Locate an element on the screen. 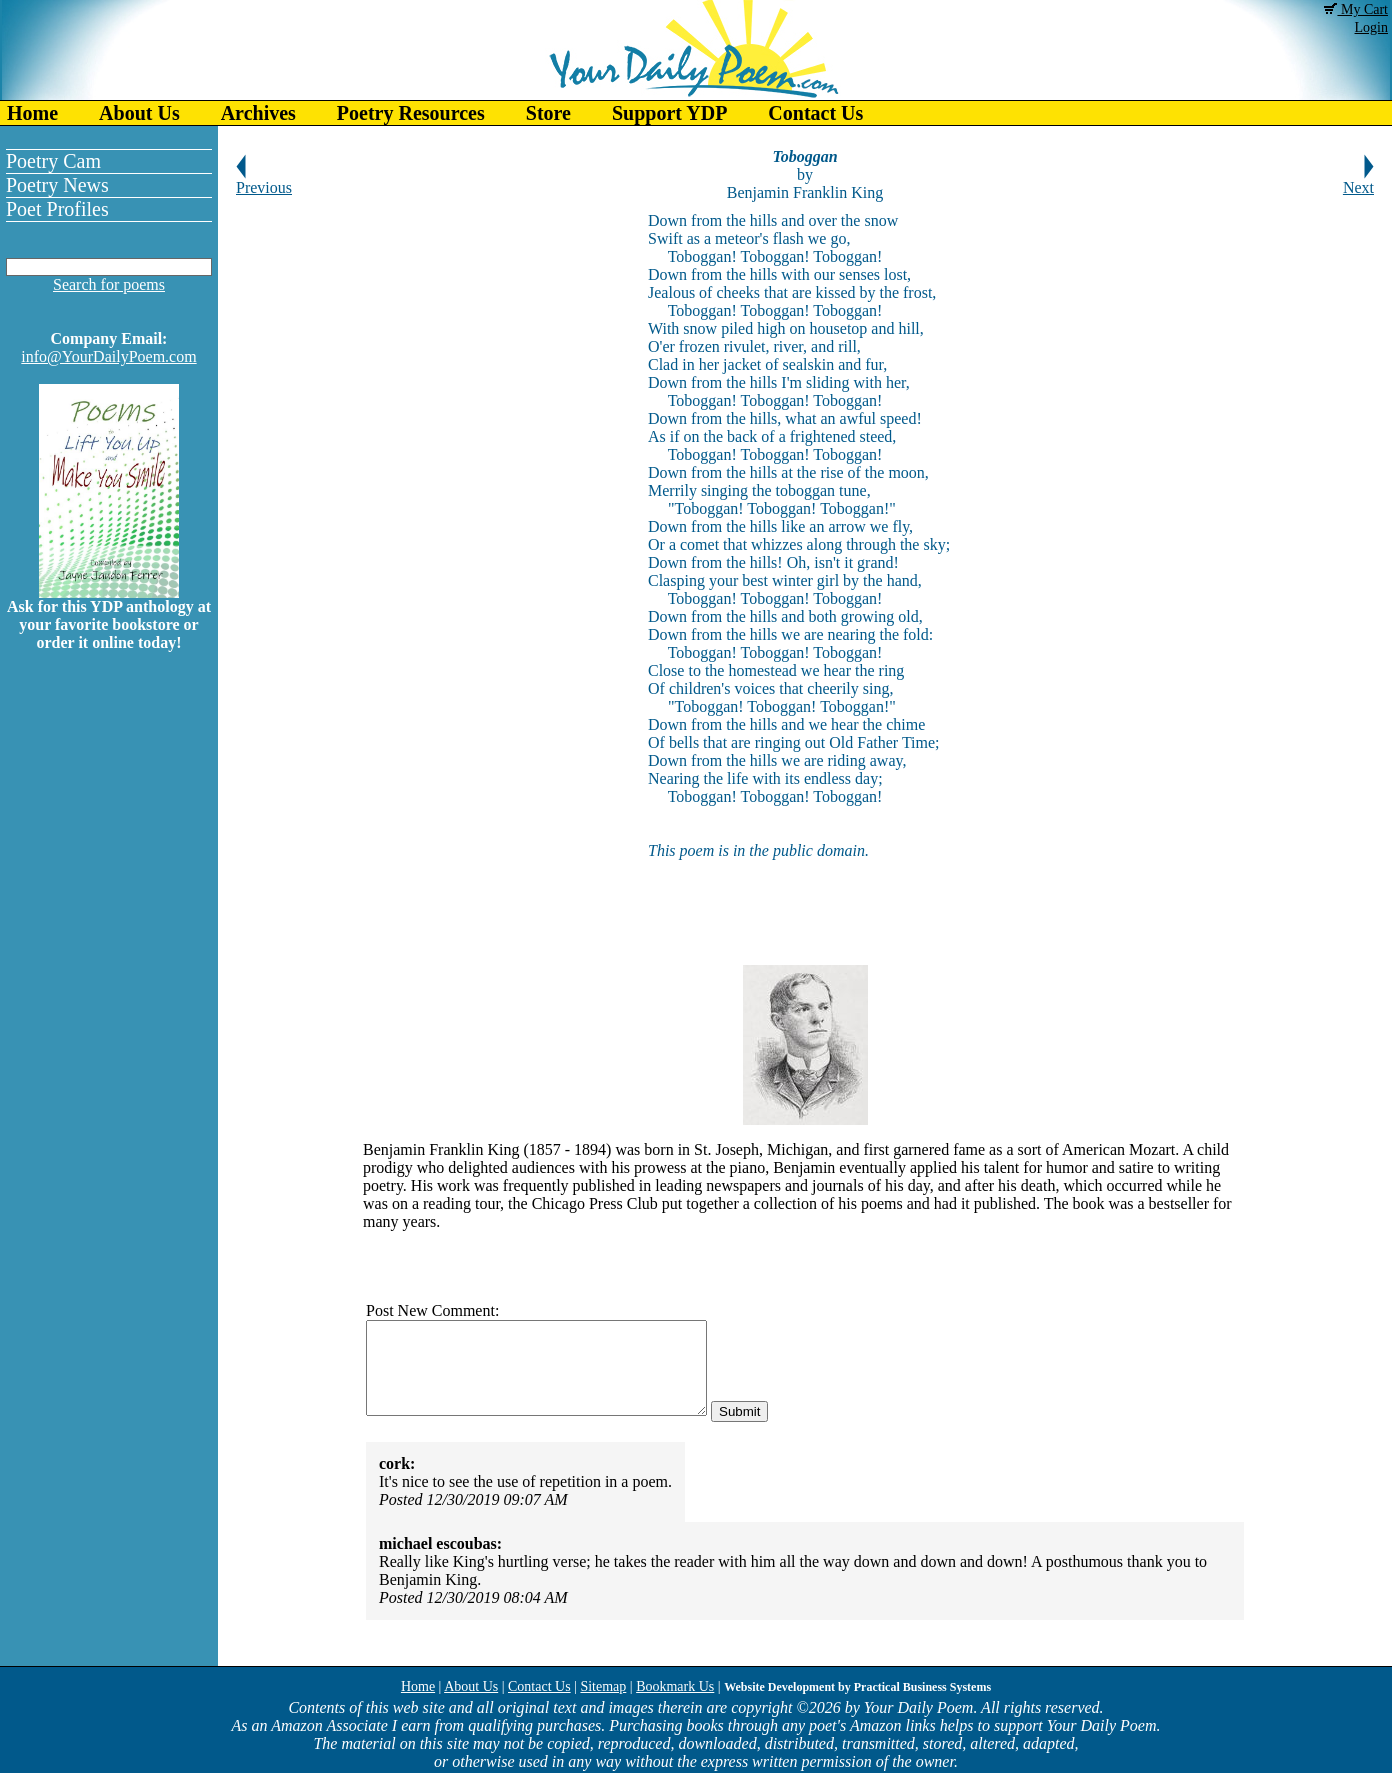  Sitemap is located at coordinates (603, 1686).